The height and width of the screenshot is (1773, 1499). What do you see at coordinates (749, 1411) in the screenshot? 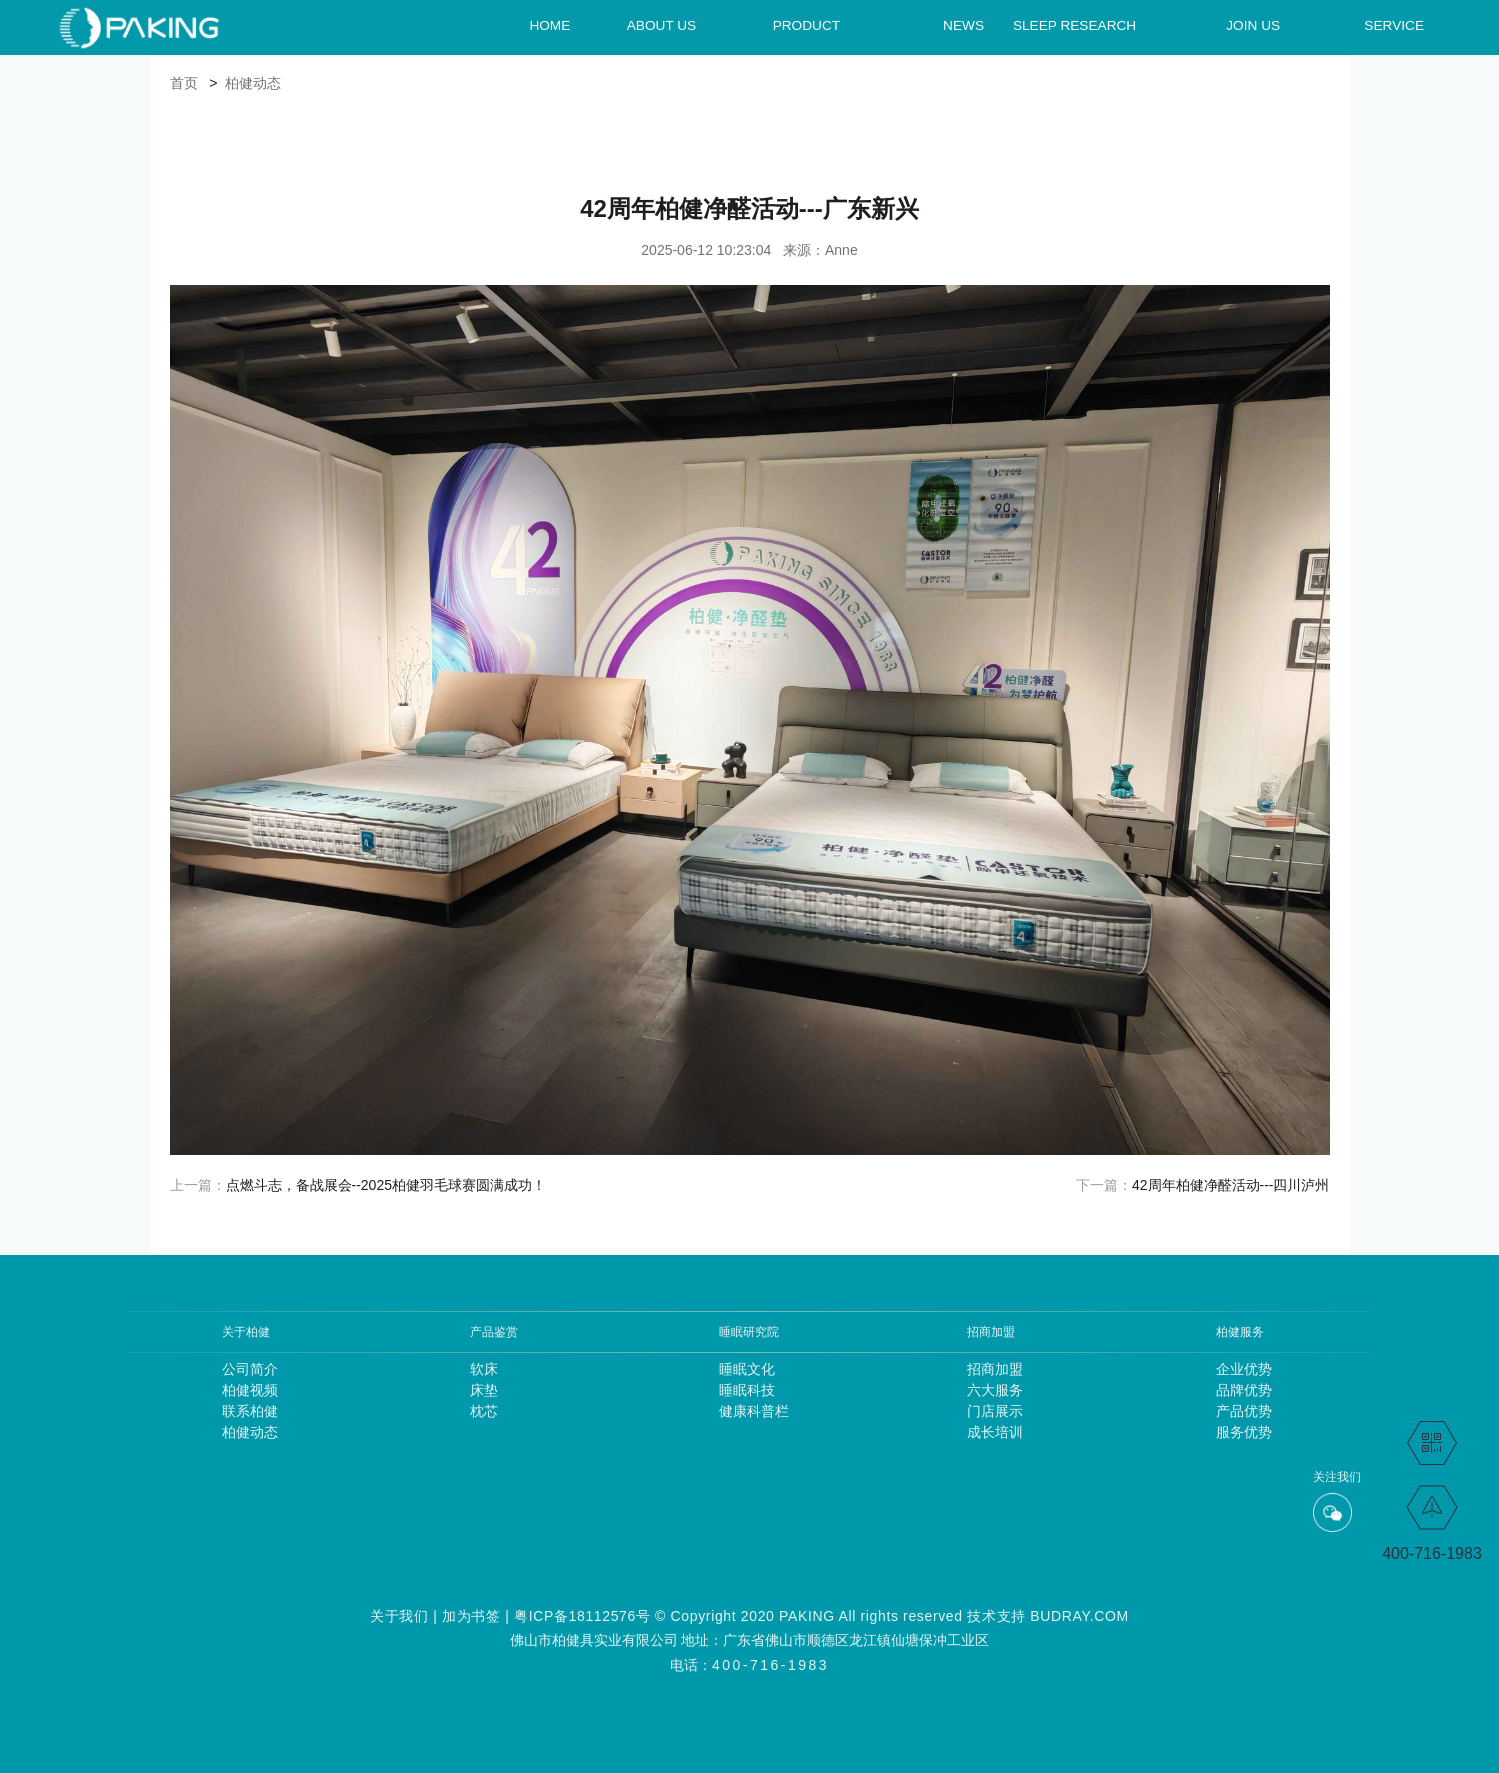
I see `健康科普栏` at bounding box center [749, 1411].